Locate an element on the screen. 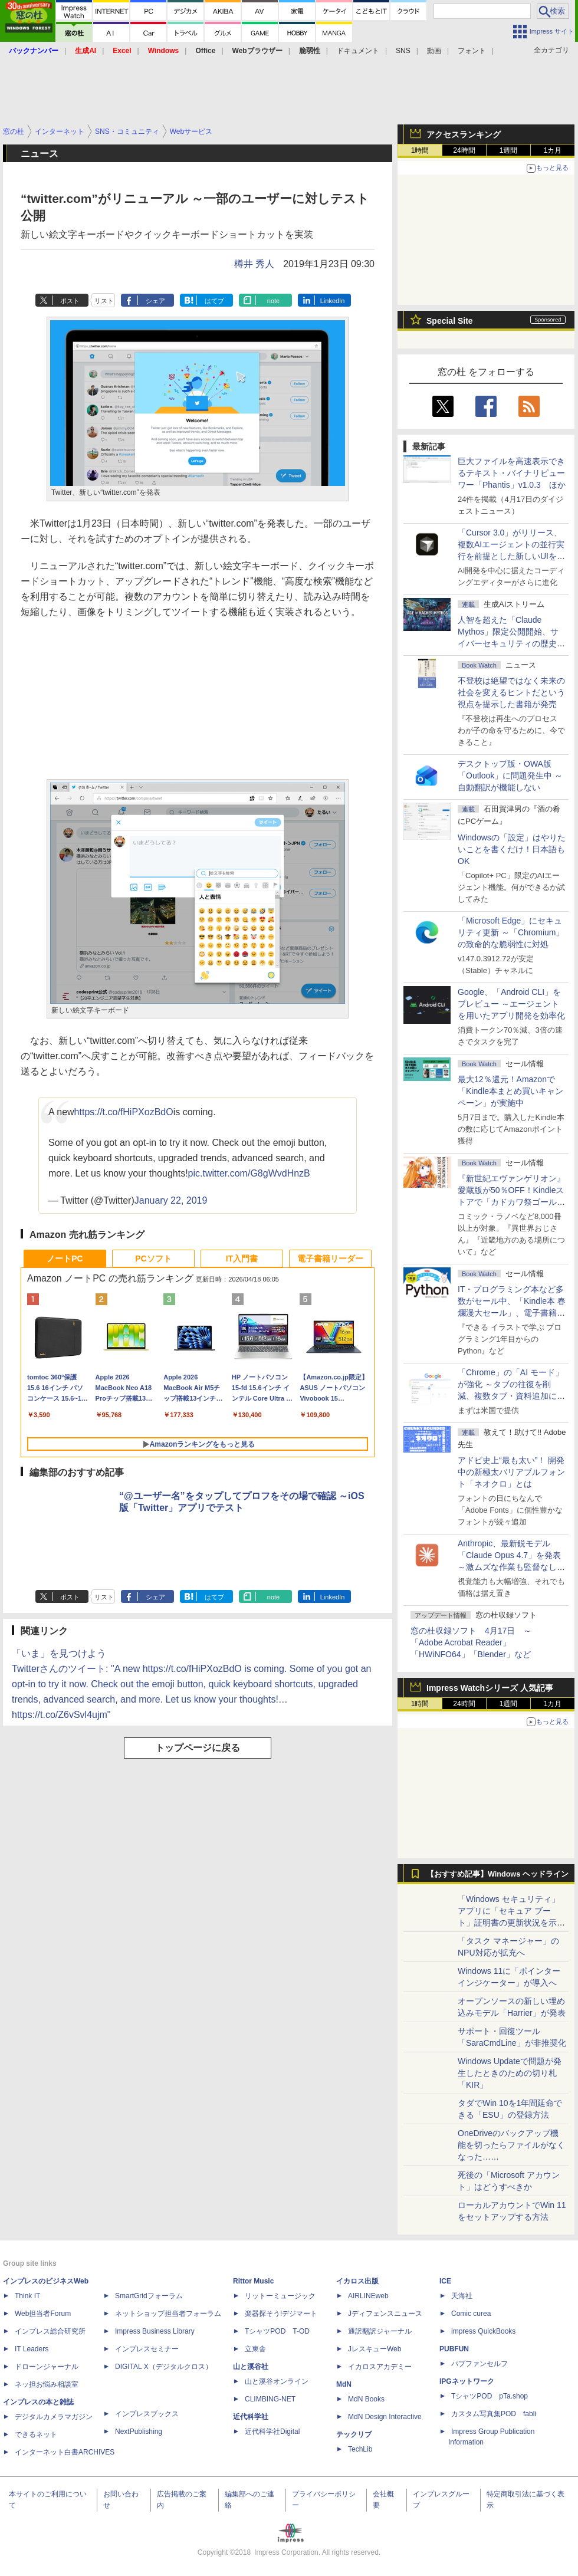  ICE is located at coordinates (445, 2281).